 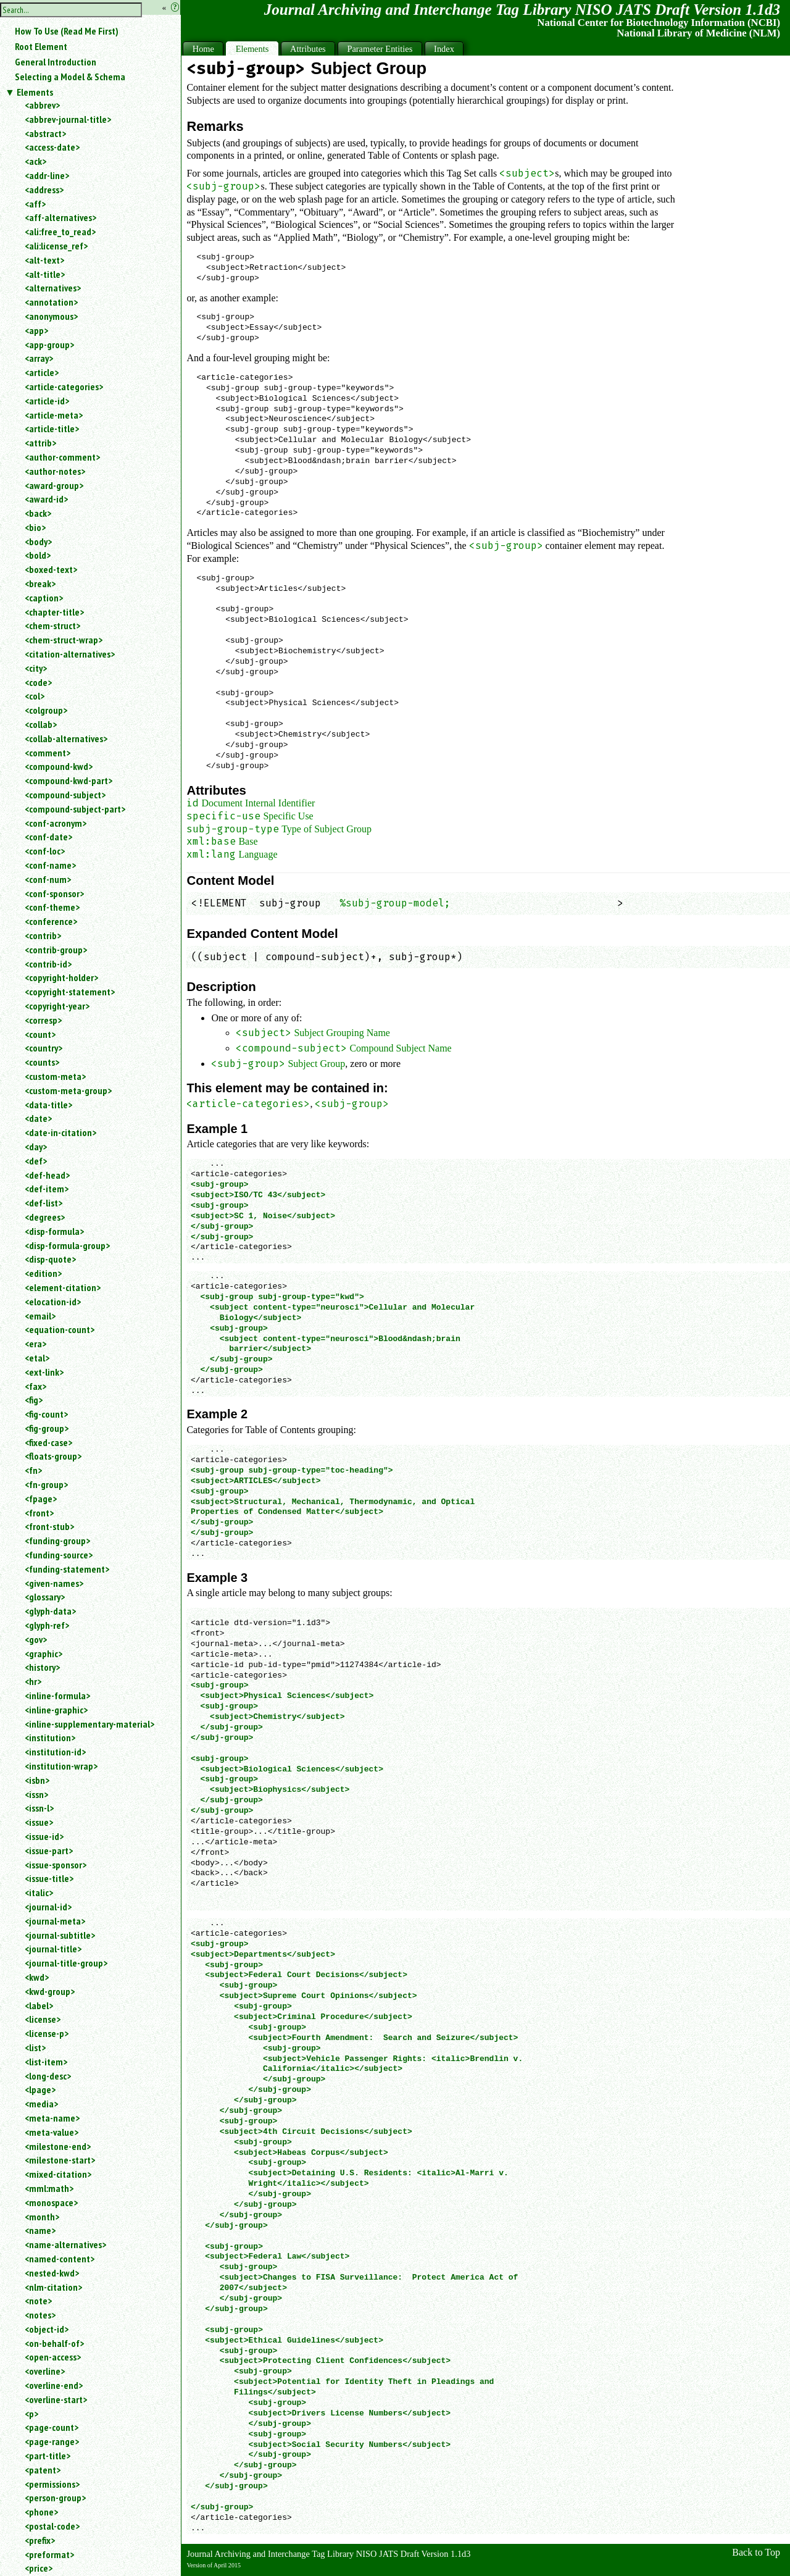 I want to click on <patent>, so click(x=42, y=2470).